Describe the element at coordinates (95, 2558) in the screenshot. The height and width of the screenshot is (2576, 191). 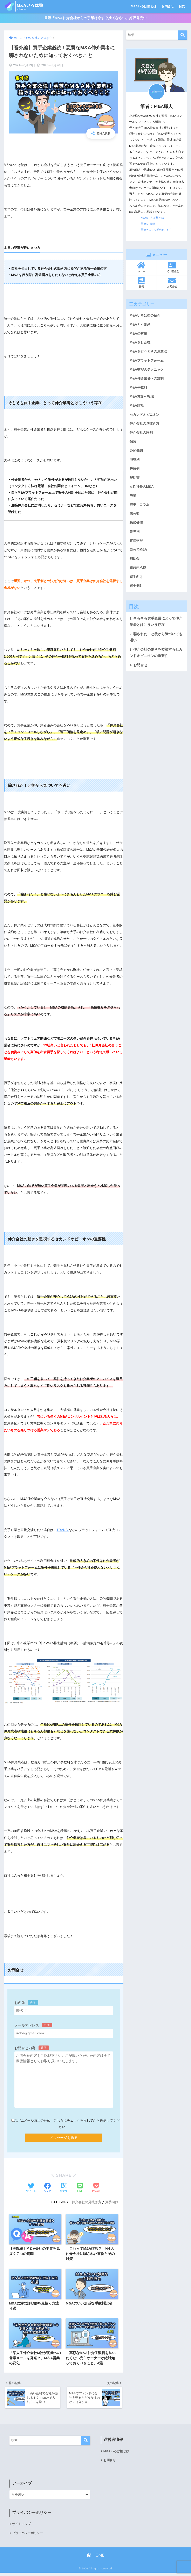
I see `HOME` at that location.